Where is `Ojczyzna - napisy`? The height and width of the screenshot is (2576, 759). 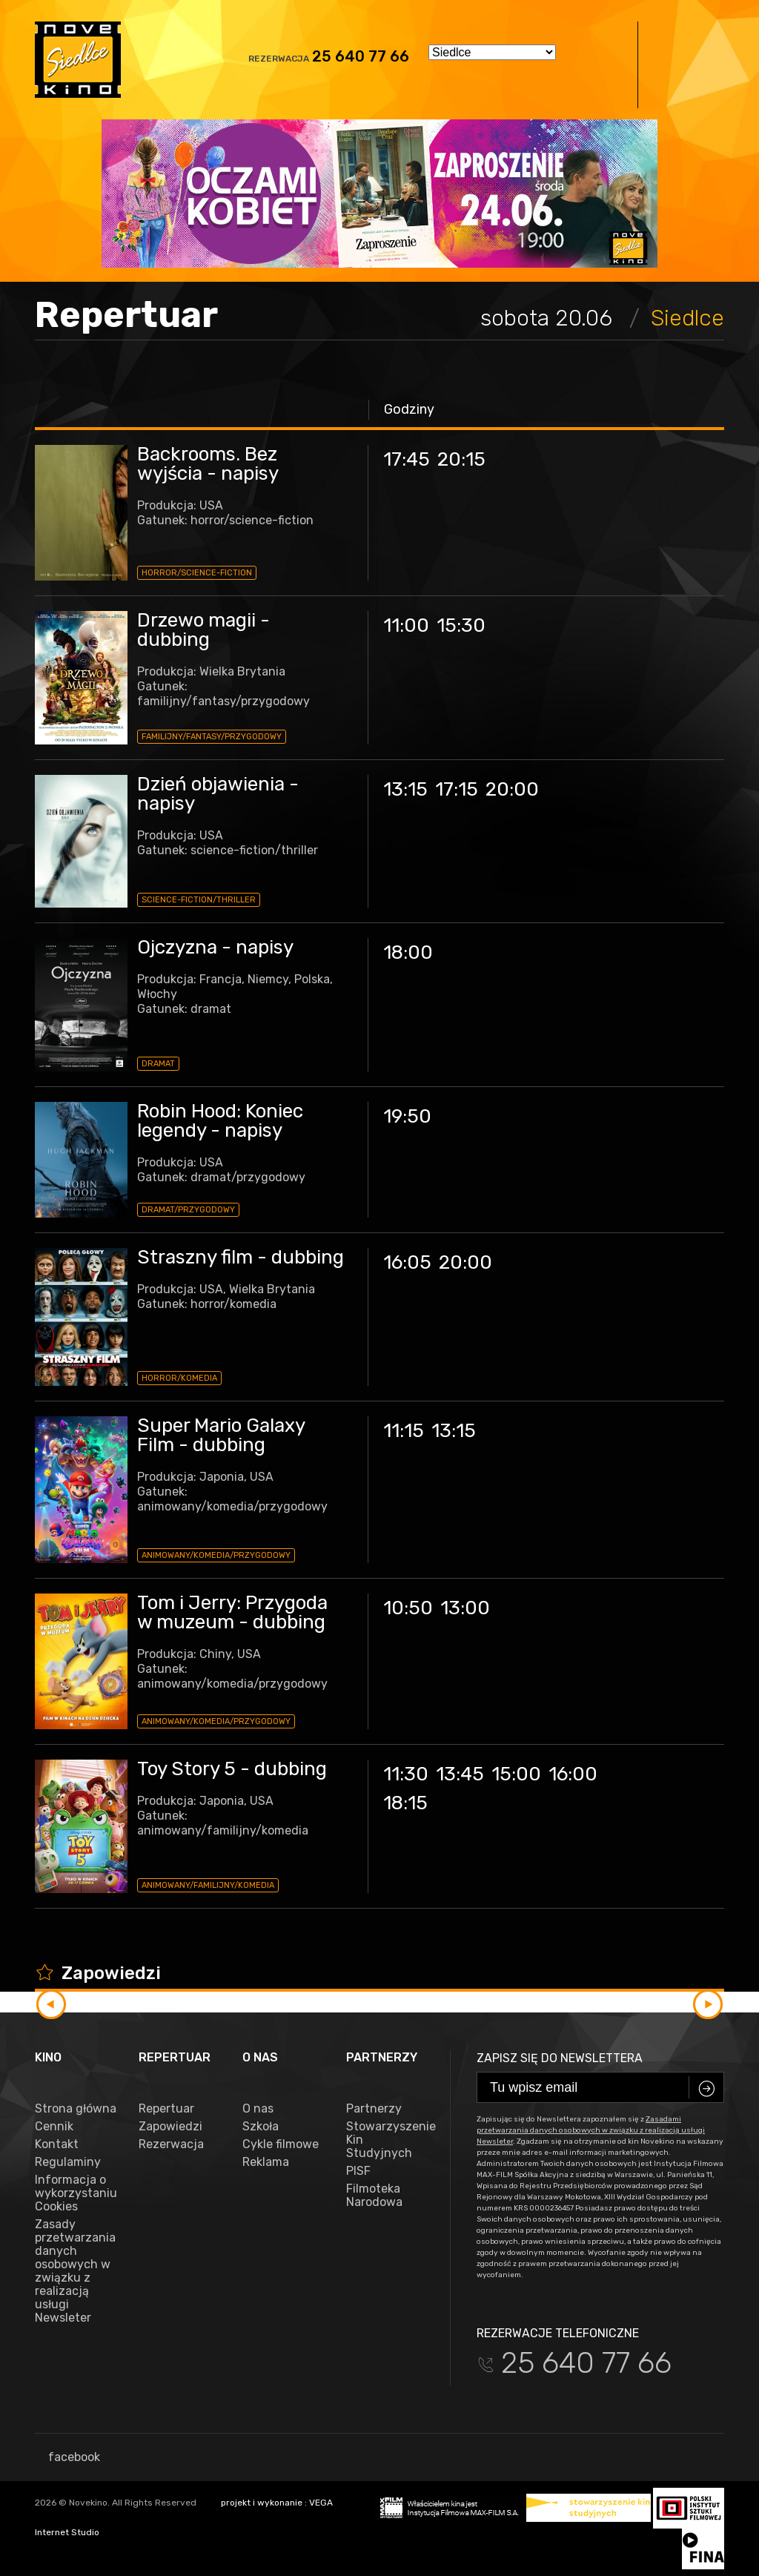
Ojczyzna - napisy is located at coordinates (215, 947).